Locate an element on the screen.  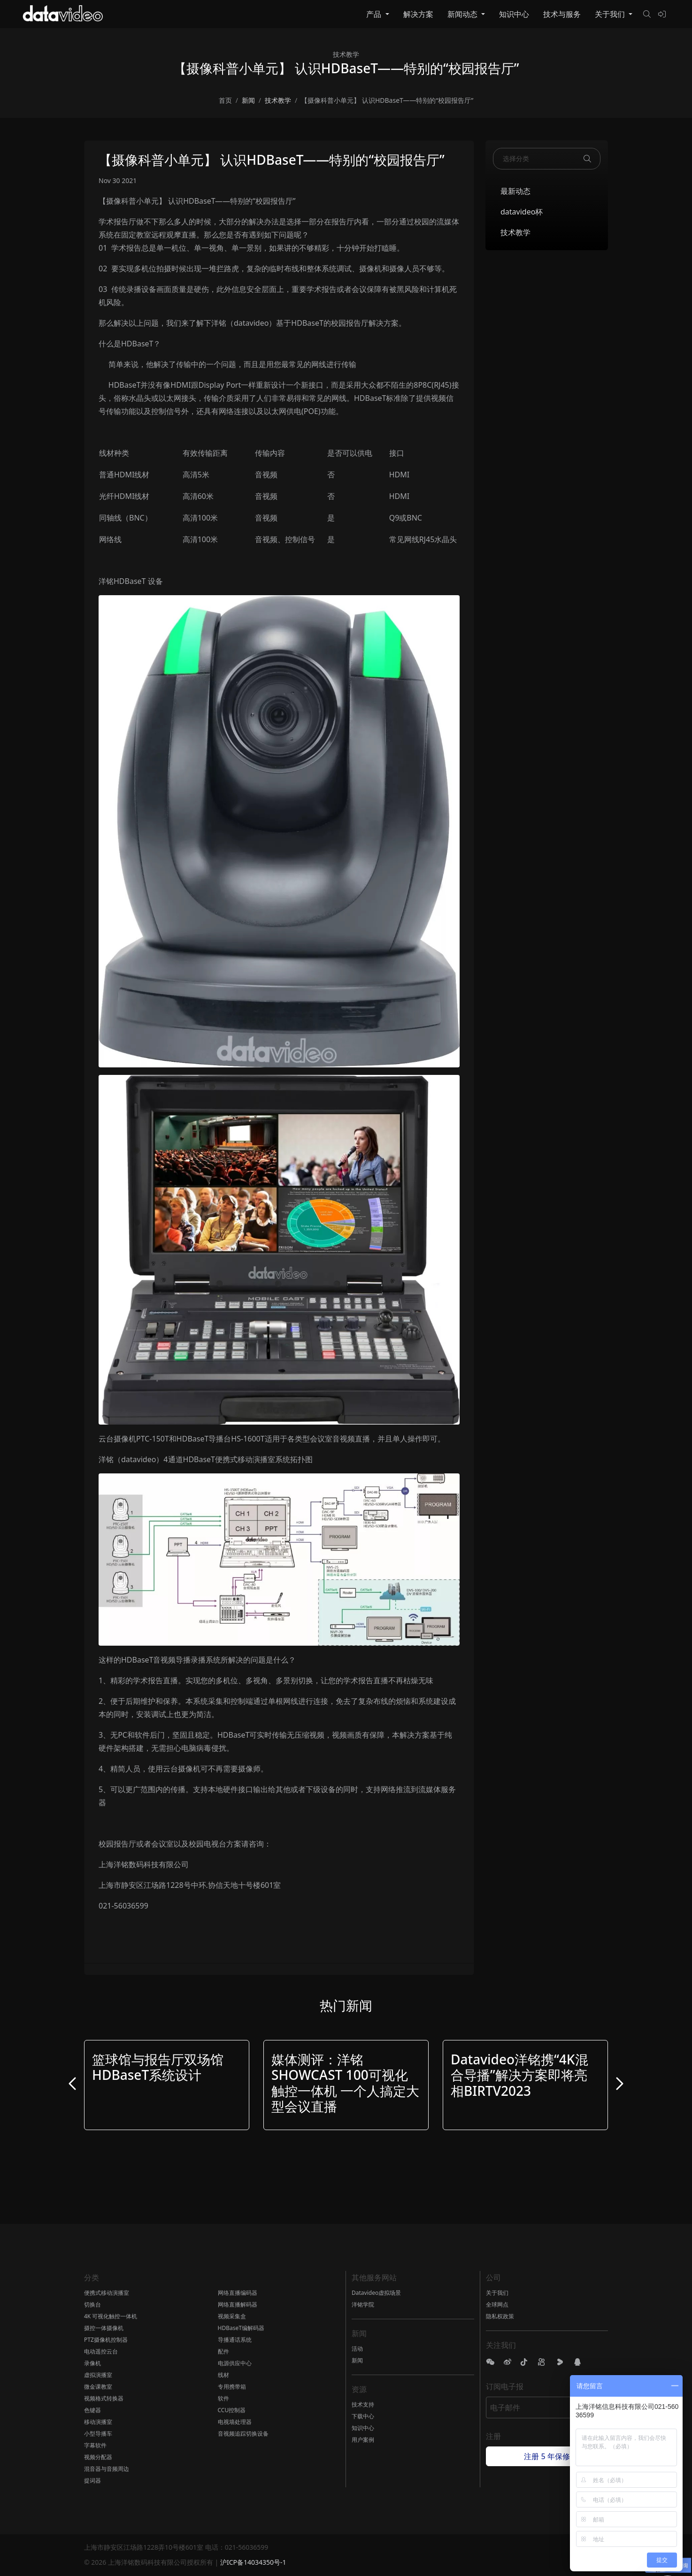
提词器 is located at coordinates (92, 2480).